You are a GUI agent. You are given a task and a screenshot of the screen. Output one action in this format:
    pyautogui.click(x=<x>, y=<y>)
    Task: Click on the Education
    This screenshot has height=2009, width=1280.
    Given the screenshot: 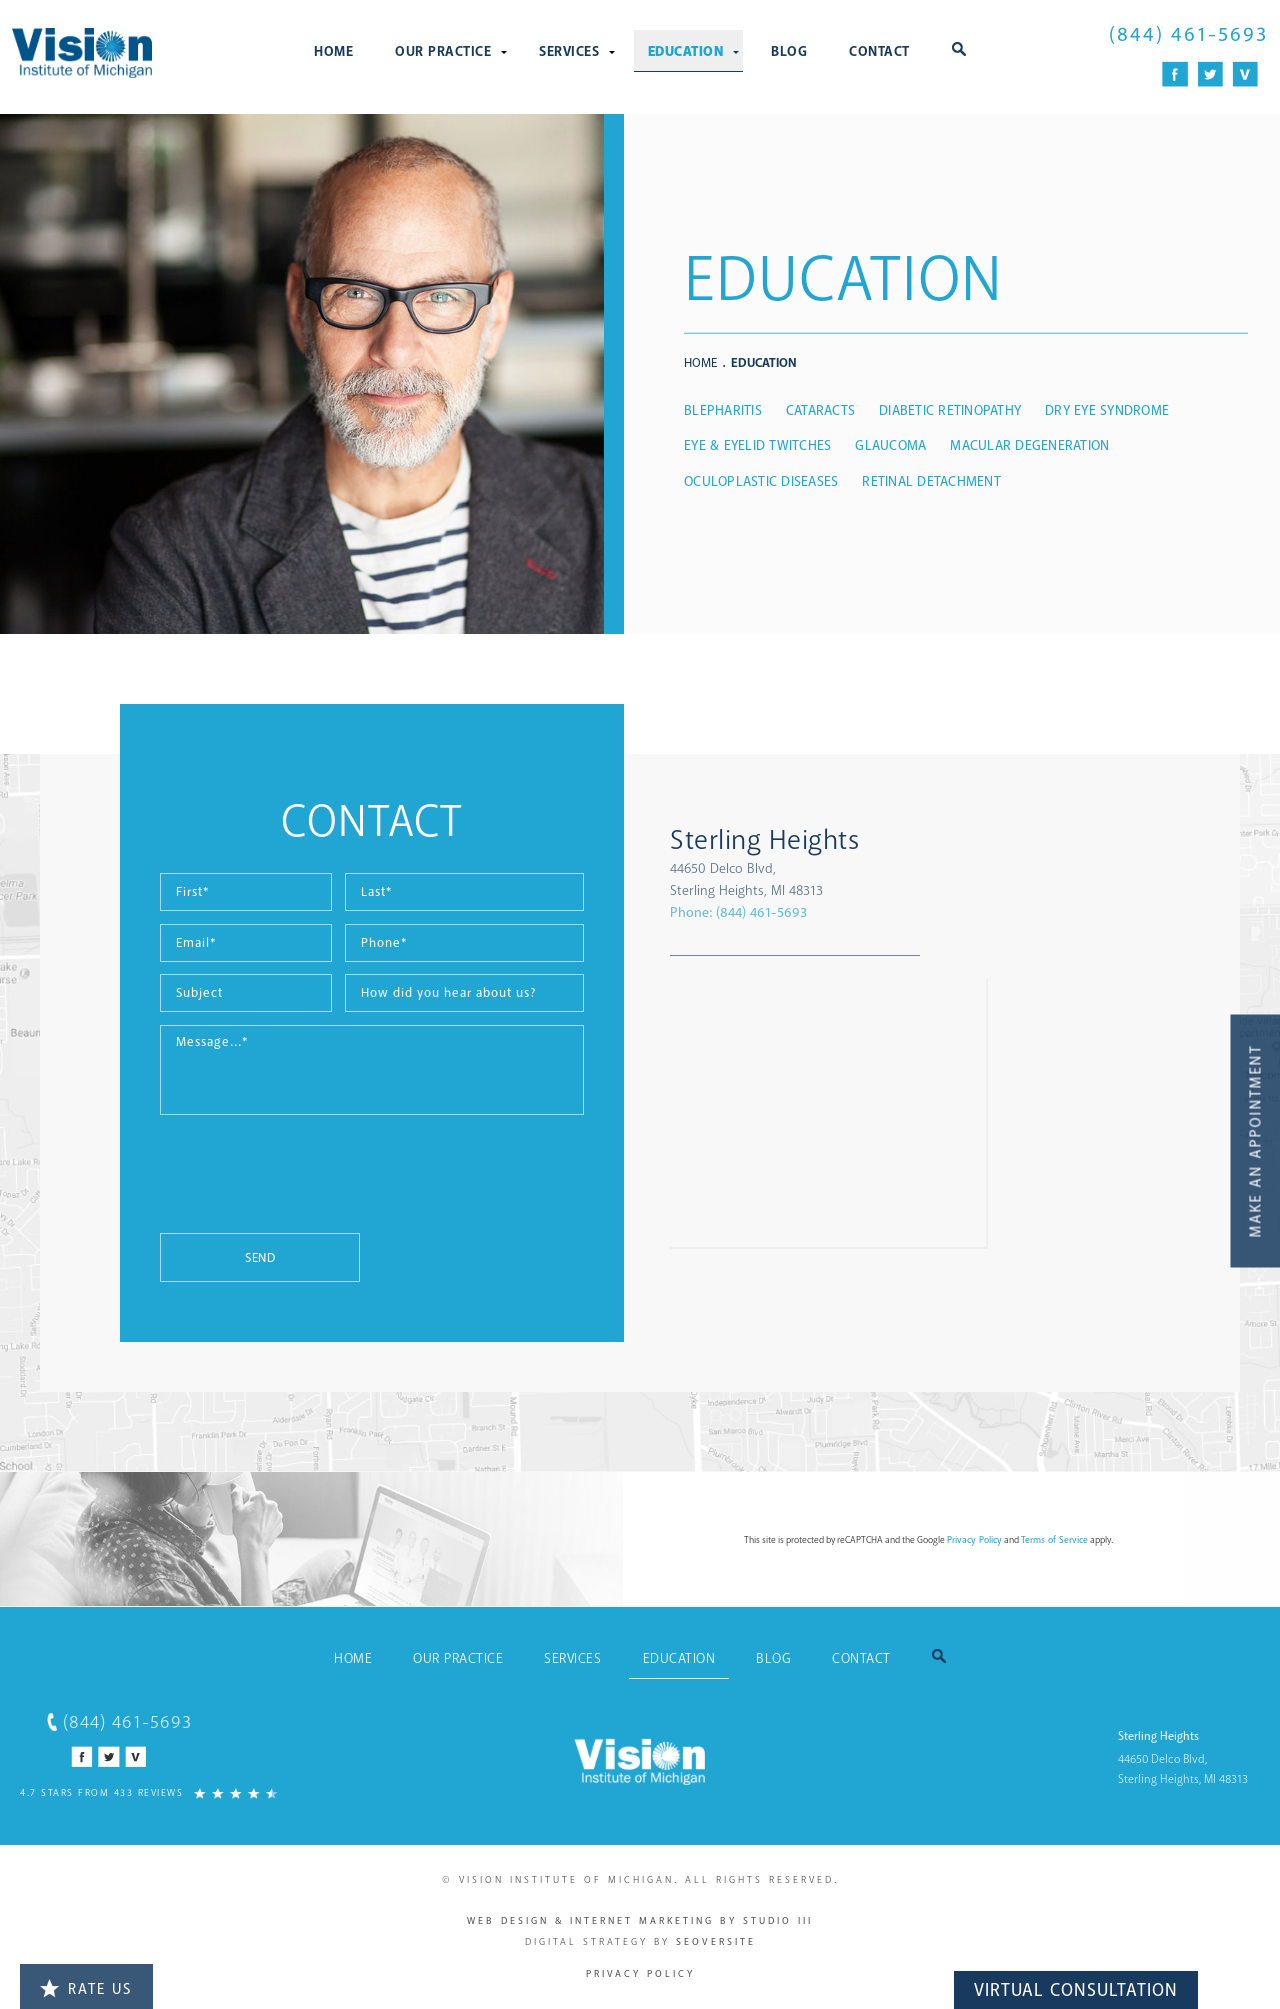 What is the action you would take?
    pyautogui.click(x=686, y=52)
    